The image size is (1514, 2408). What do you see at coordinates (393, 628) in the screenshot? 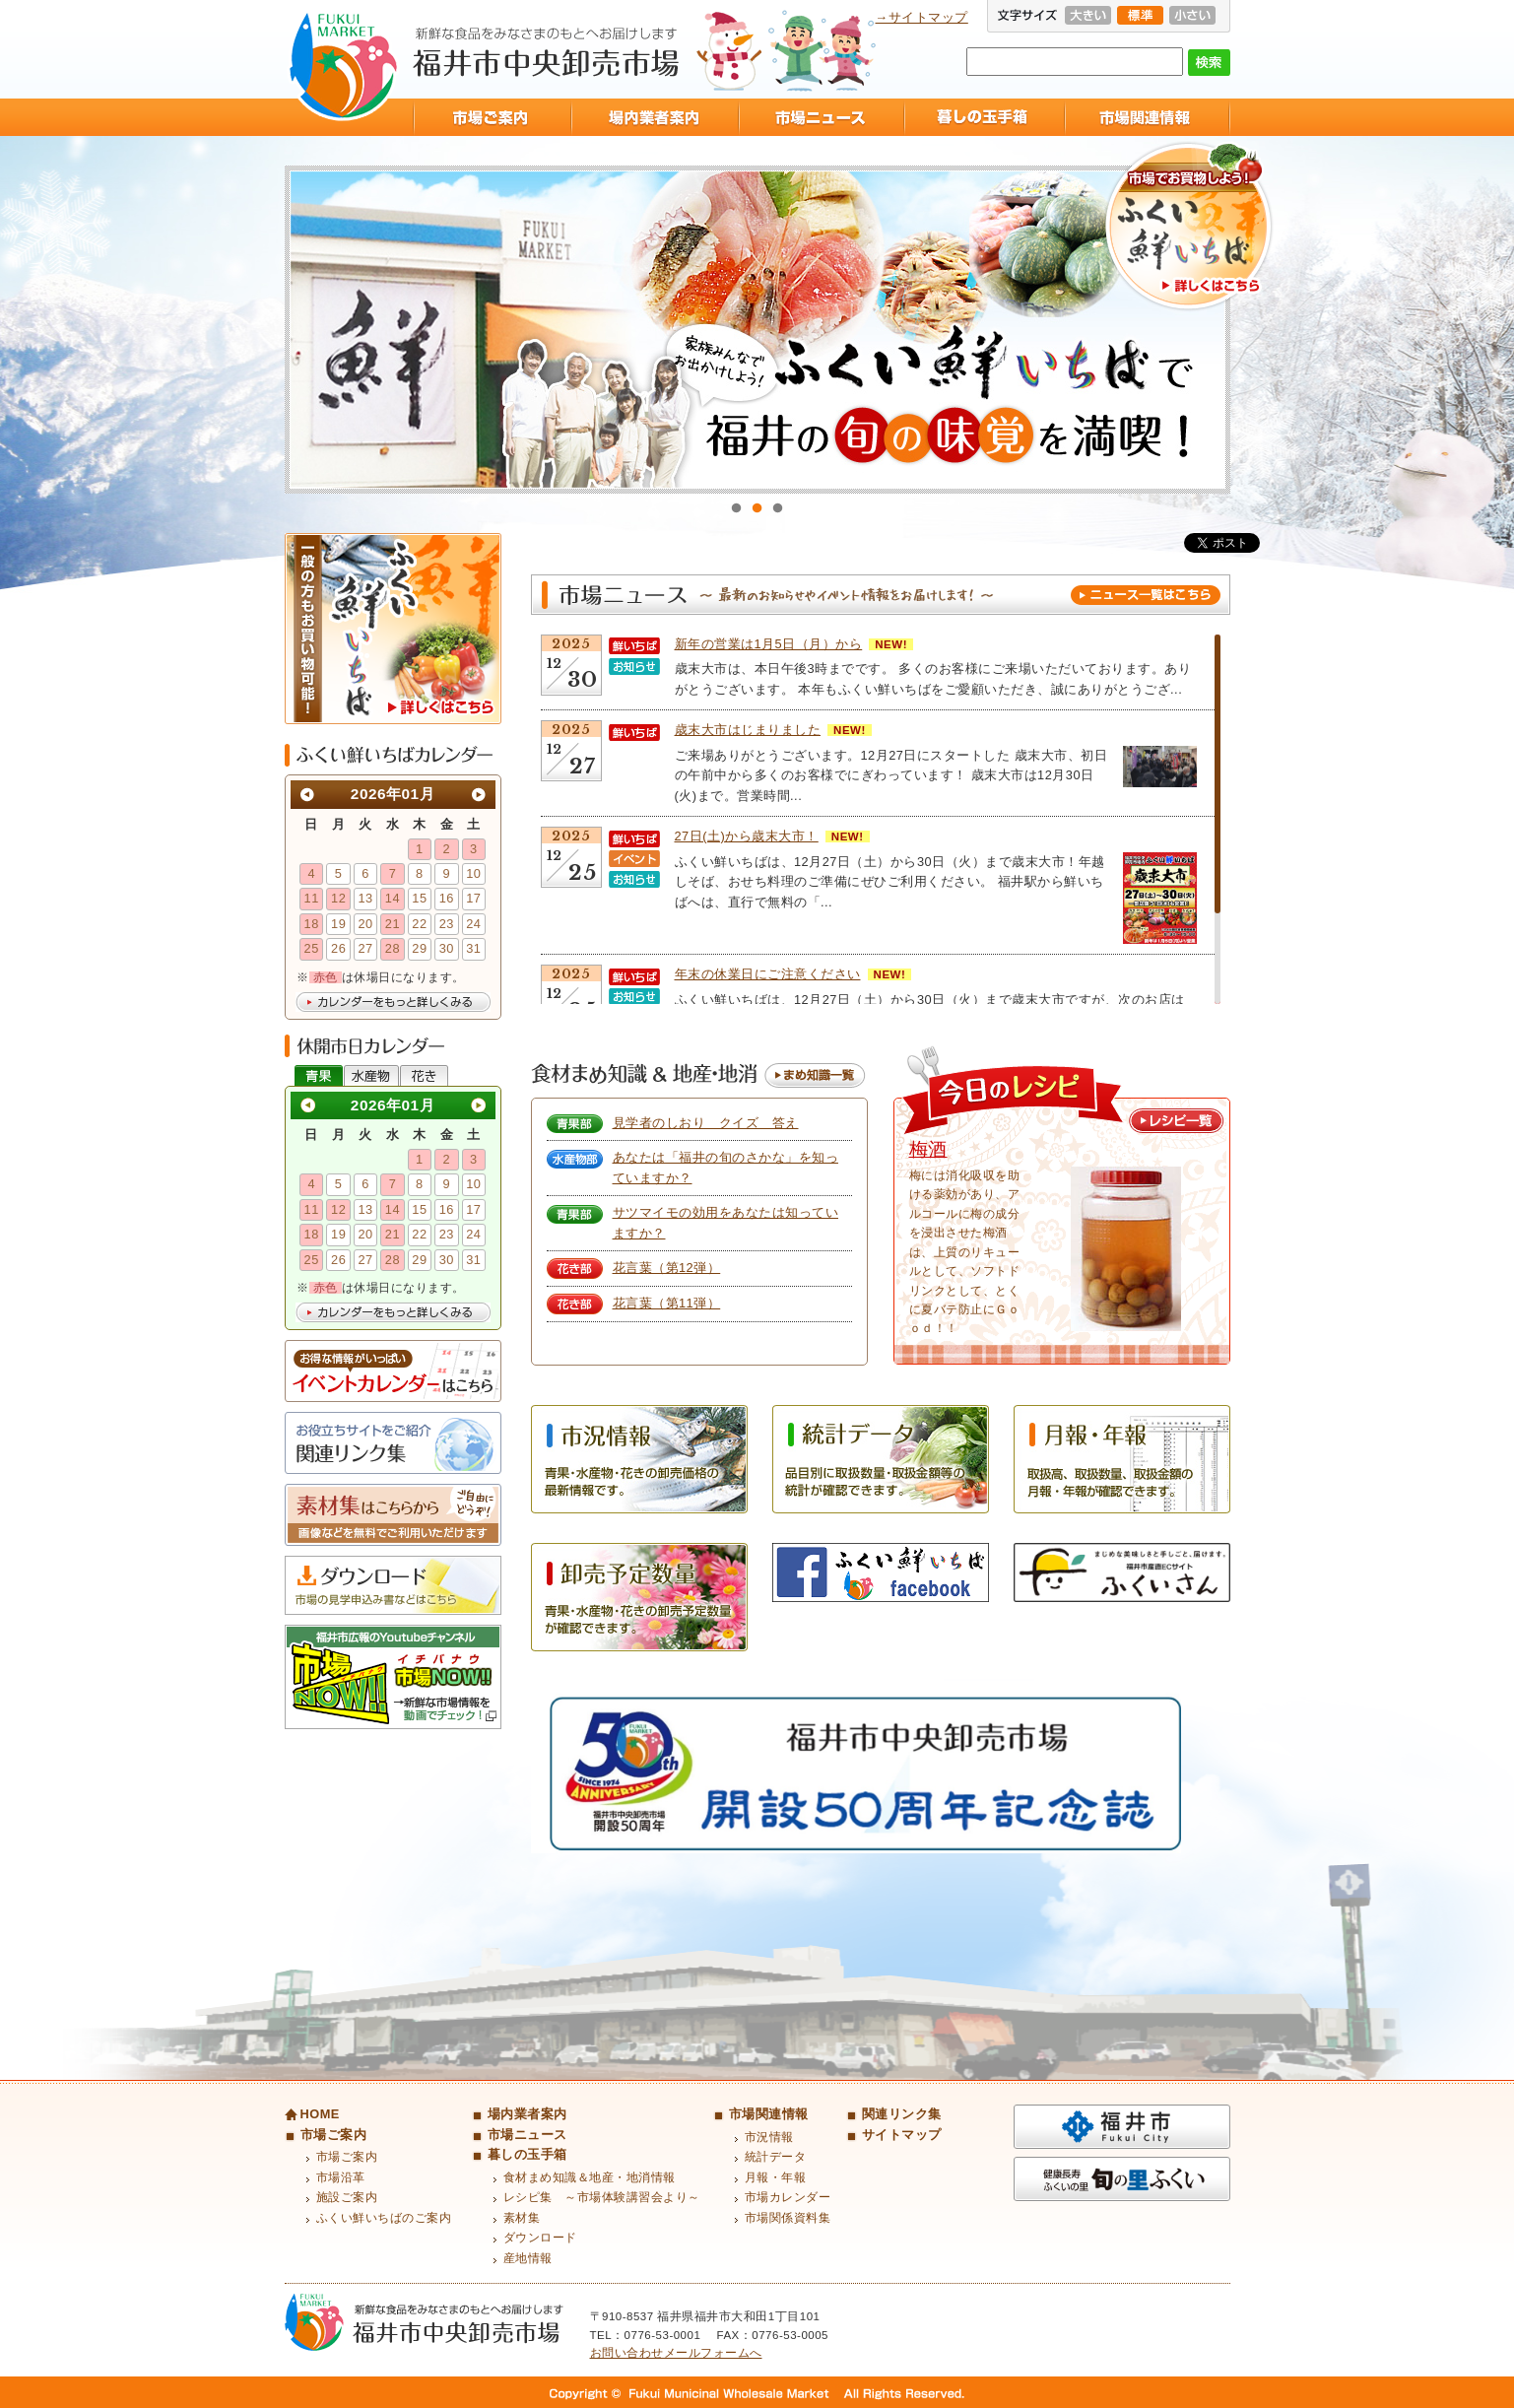
I see `ふくい鮮いちば 一般の方もお買い物可能！` at bounding box center [393, 628].